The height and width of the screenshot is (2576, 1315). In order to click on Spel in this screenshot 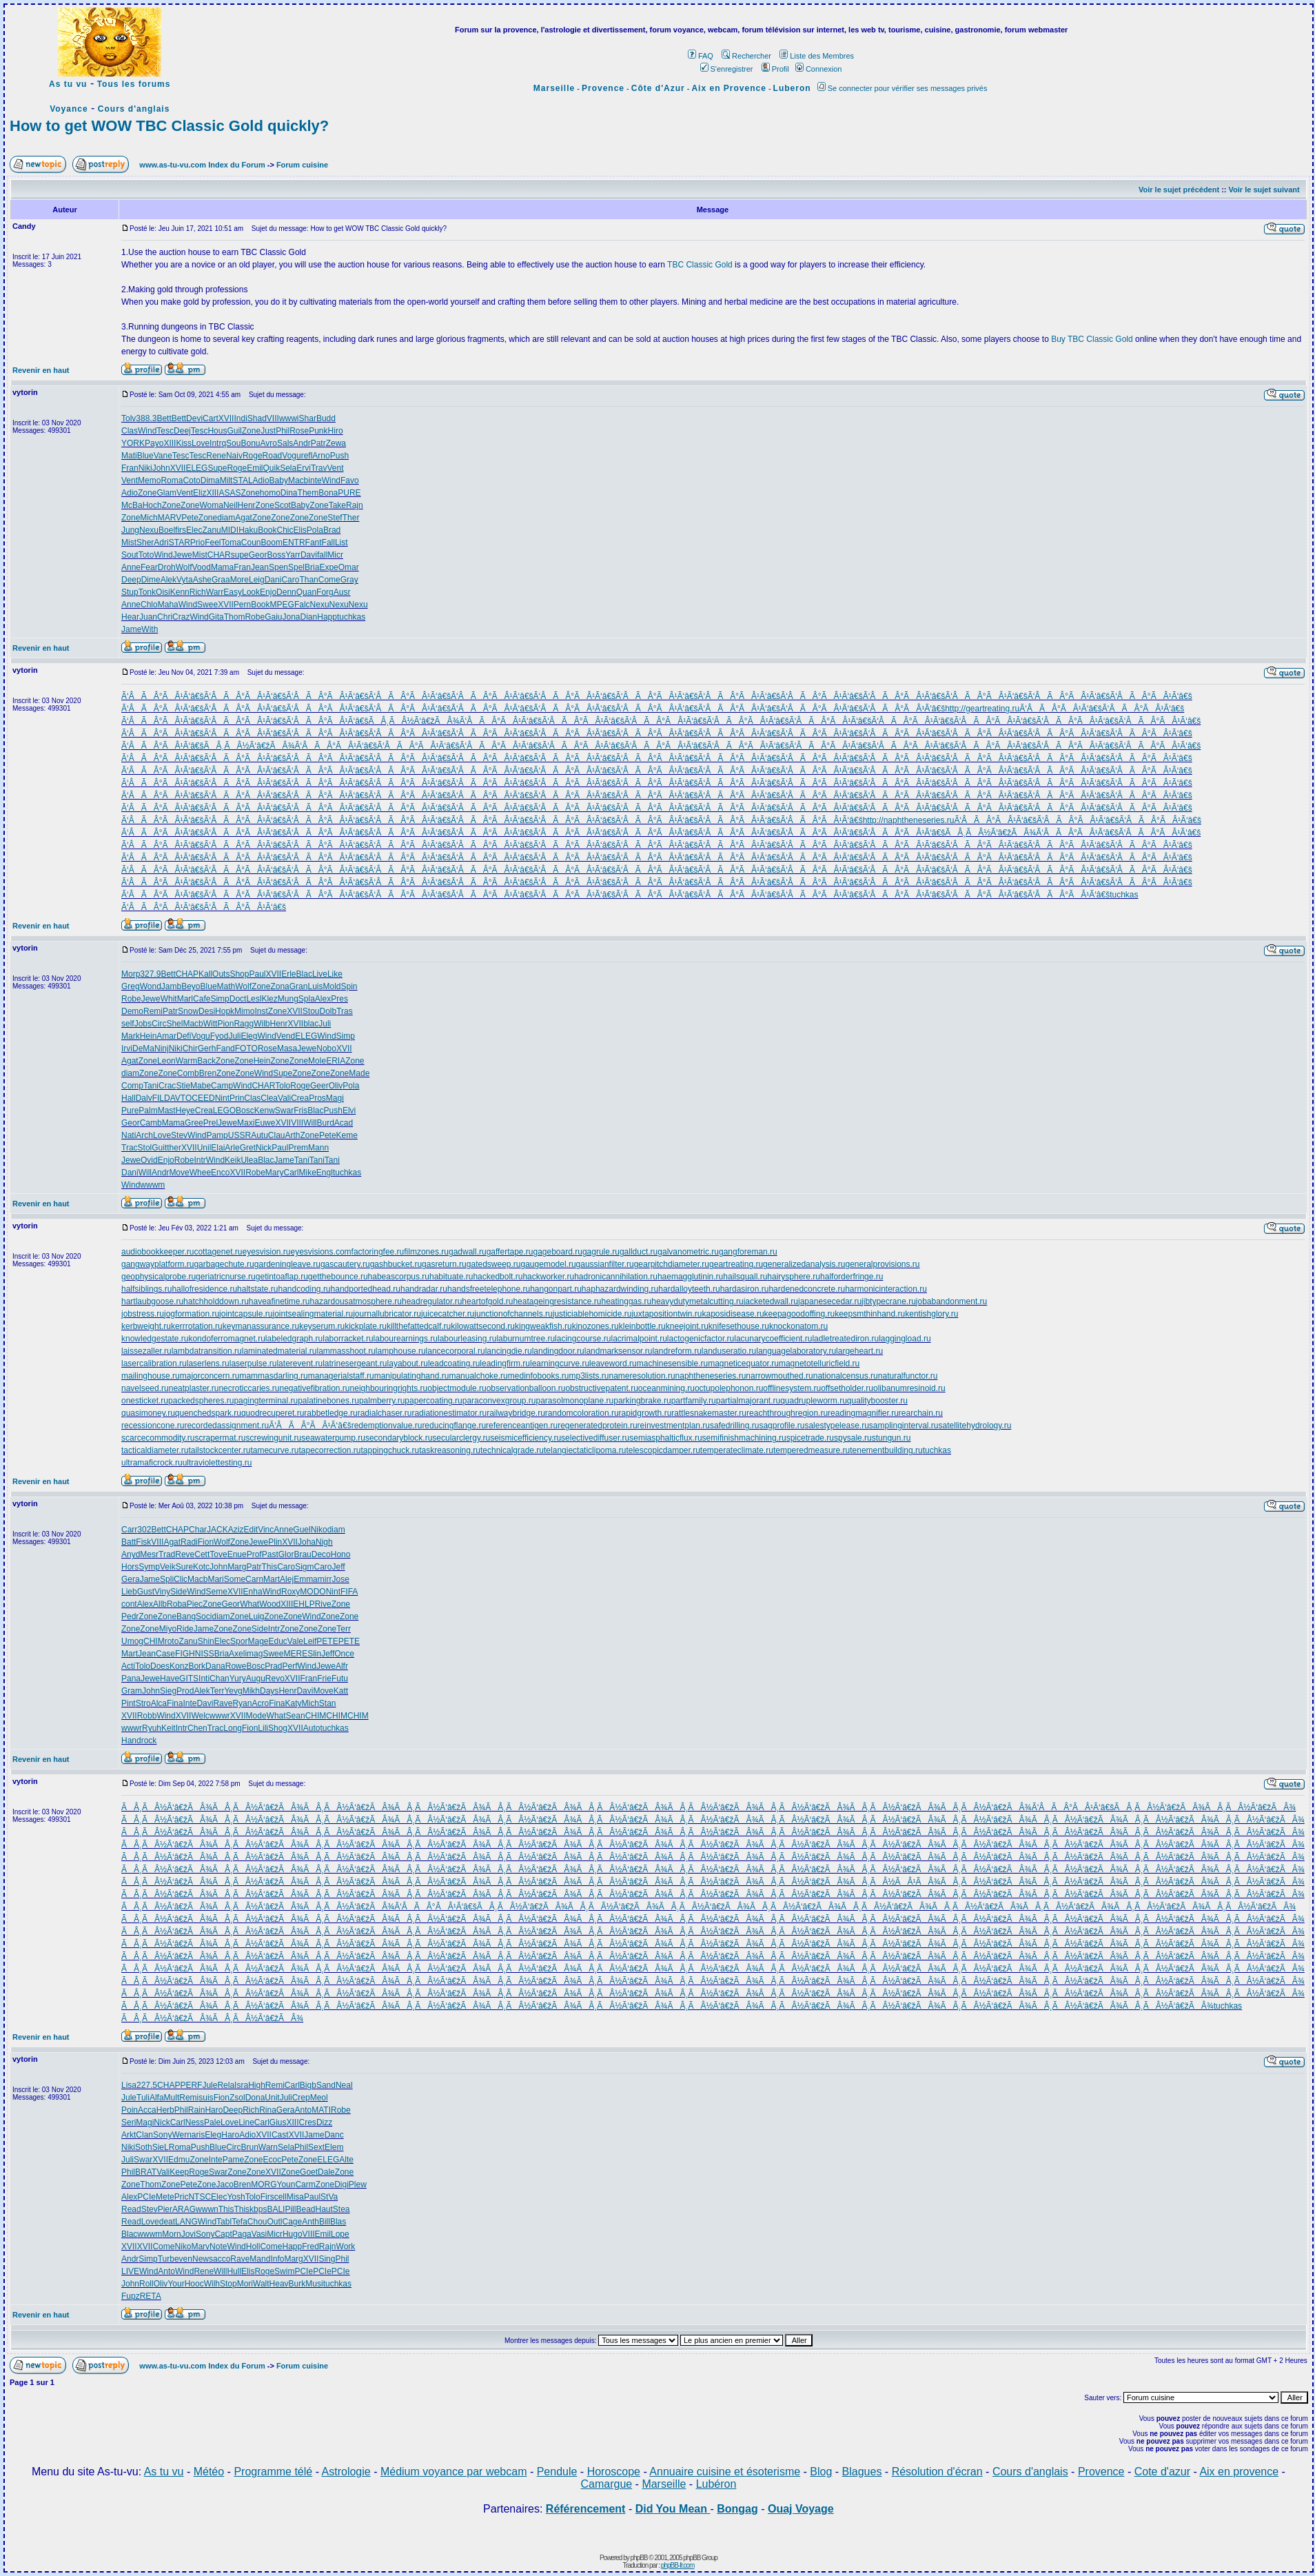, I will do `click(296, 567)`.